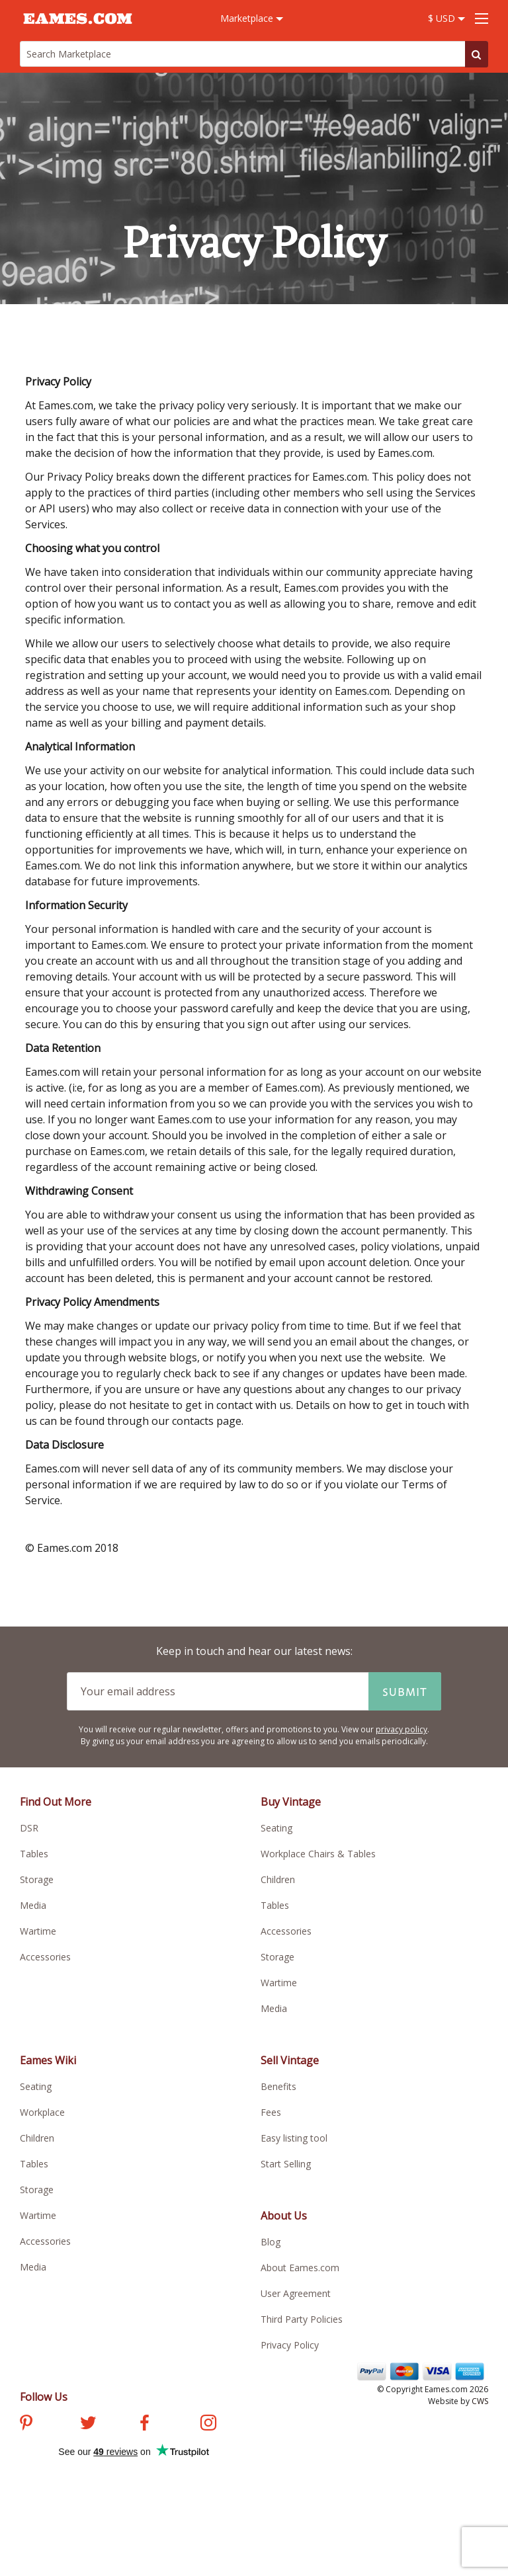 The width and height of the screenshot is (508, 2576). Describe the element at coordinates (290, 2345) in the screenshot. I see `Privacy Policy` at that location.